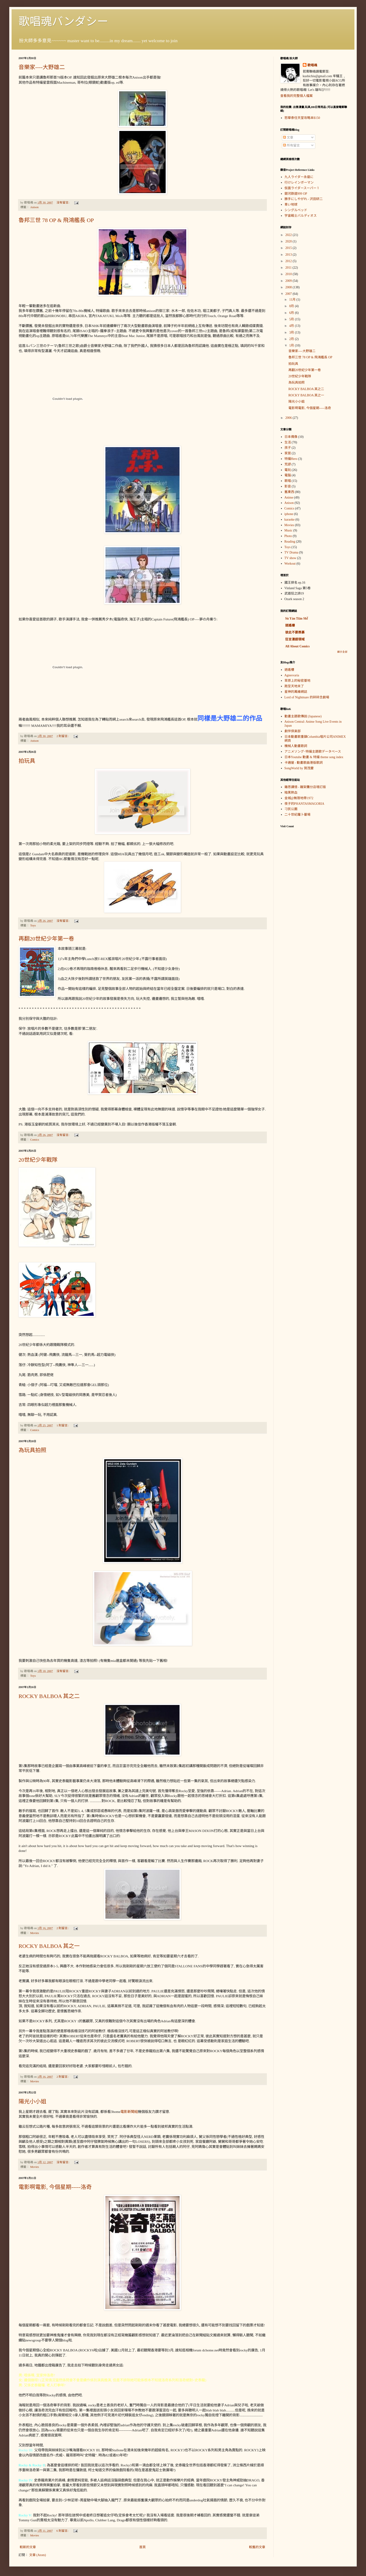 This screenshot has width=366, height=2576. Describe the element at coordinates (38, 1160) in the screenshot. I see `20世紀少年戰隊` at that location.